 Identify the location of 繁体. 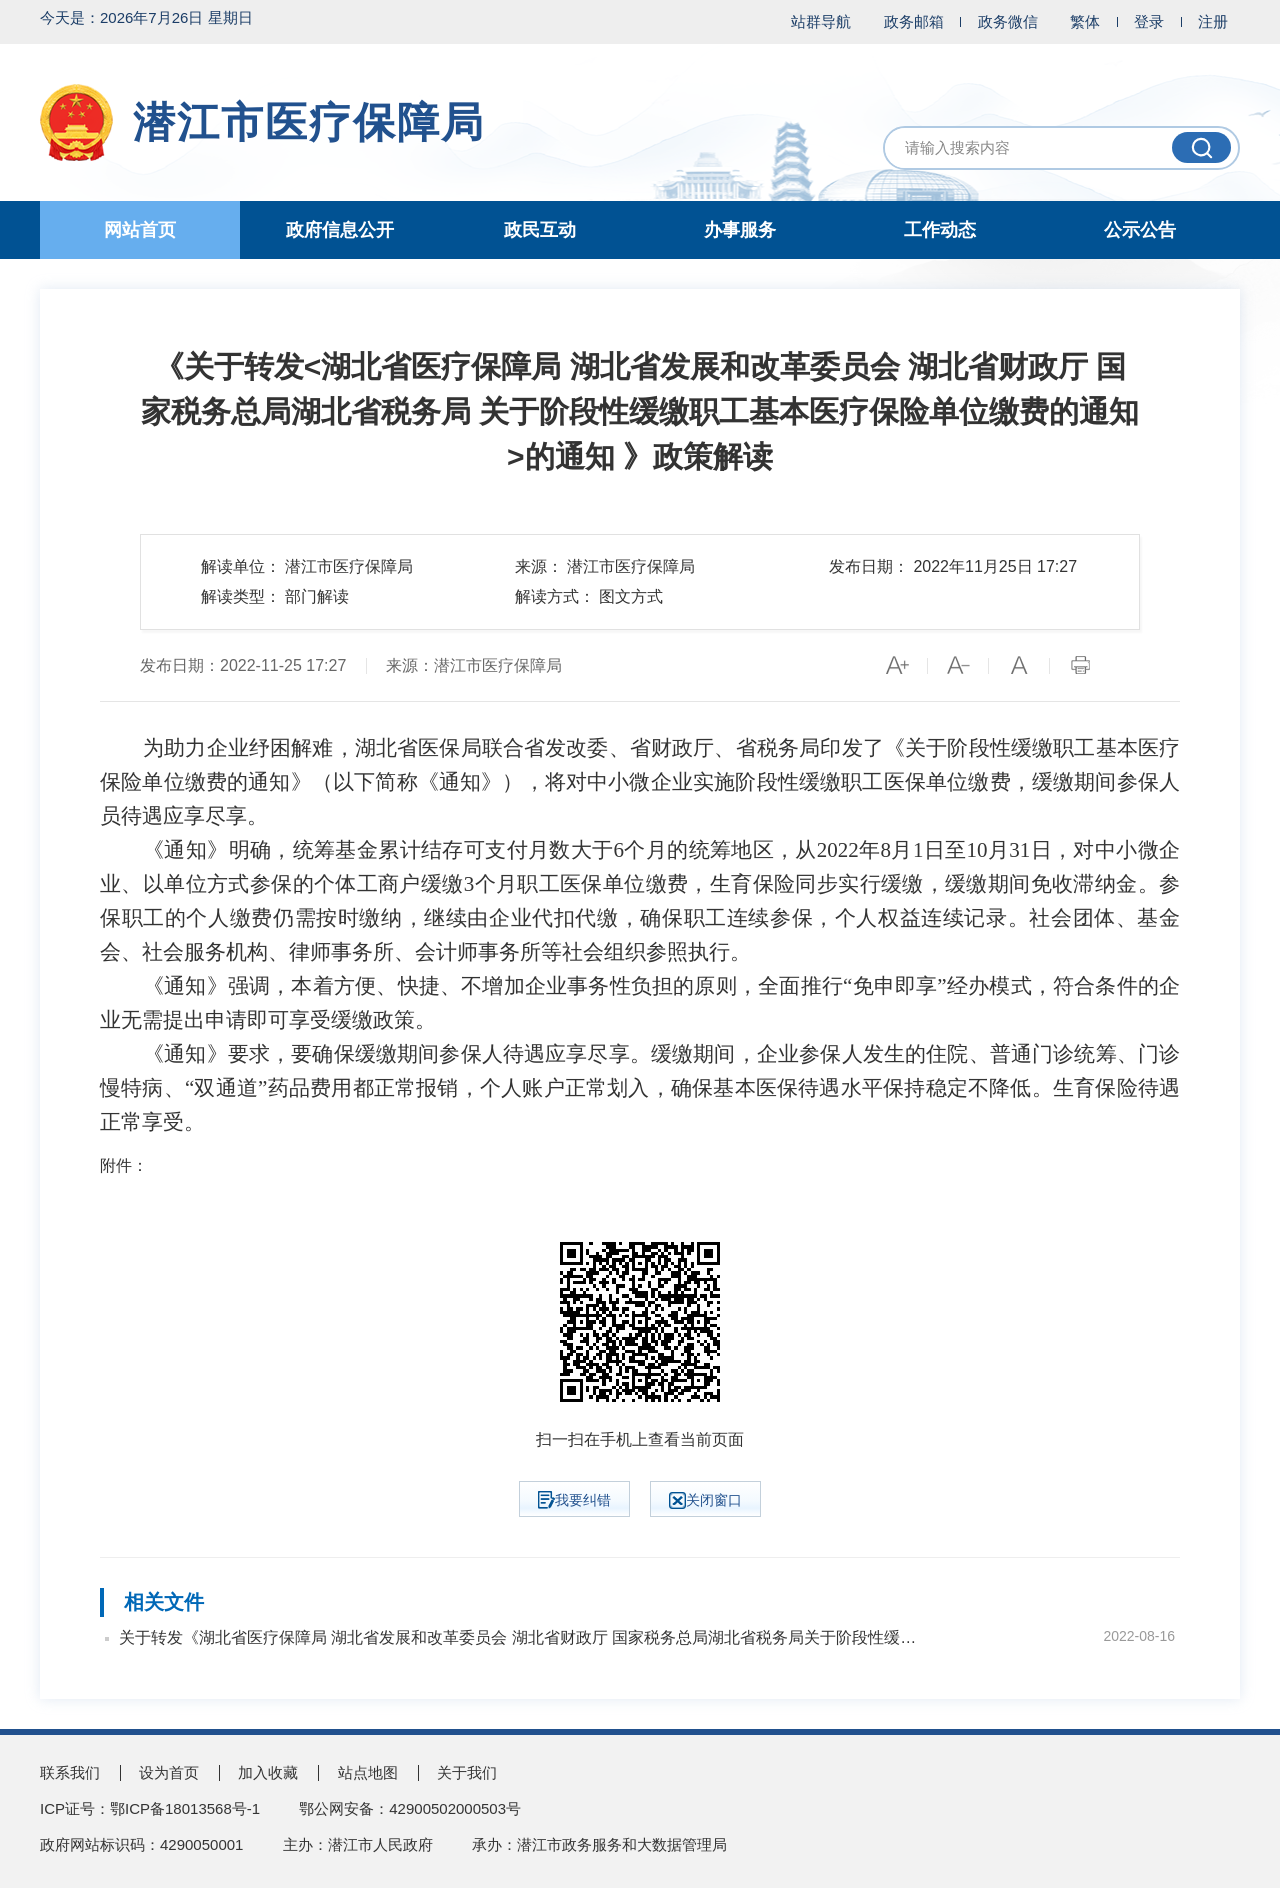
(1085, 21).